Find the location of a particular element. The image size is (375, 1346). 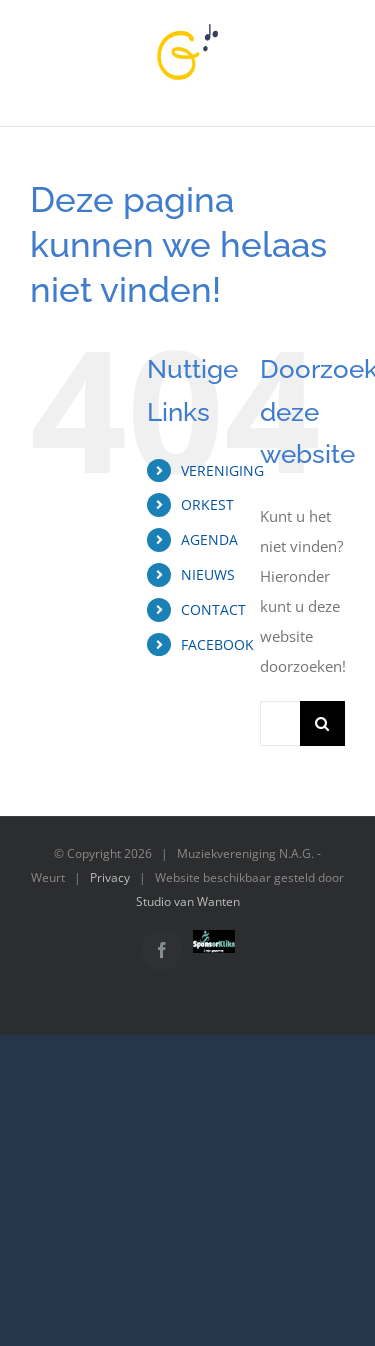

Privacy is located at coordinates (110, 877).